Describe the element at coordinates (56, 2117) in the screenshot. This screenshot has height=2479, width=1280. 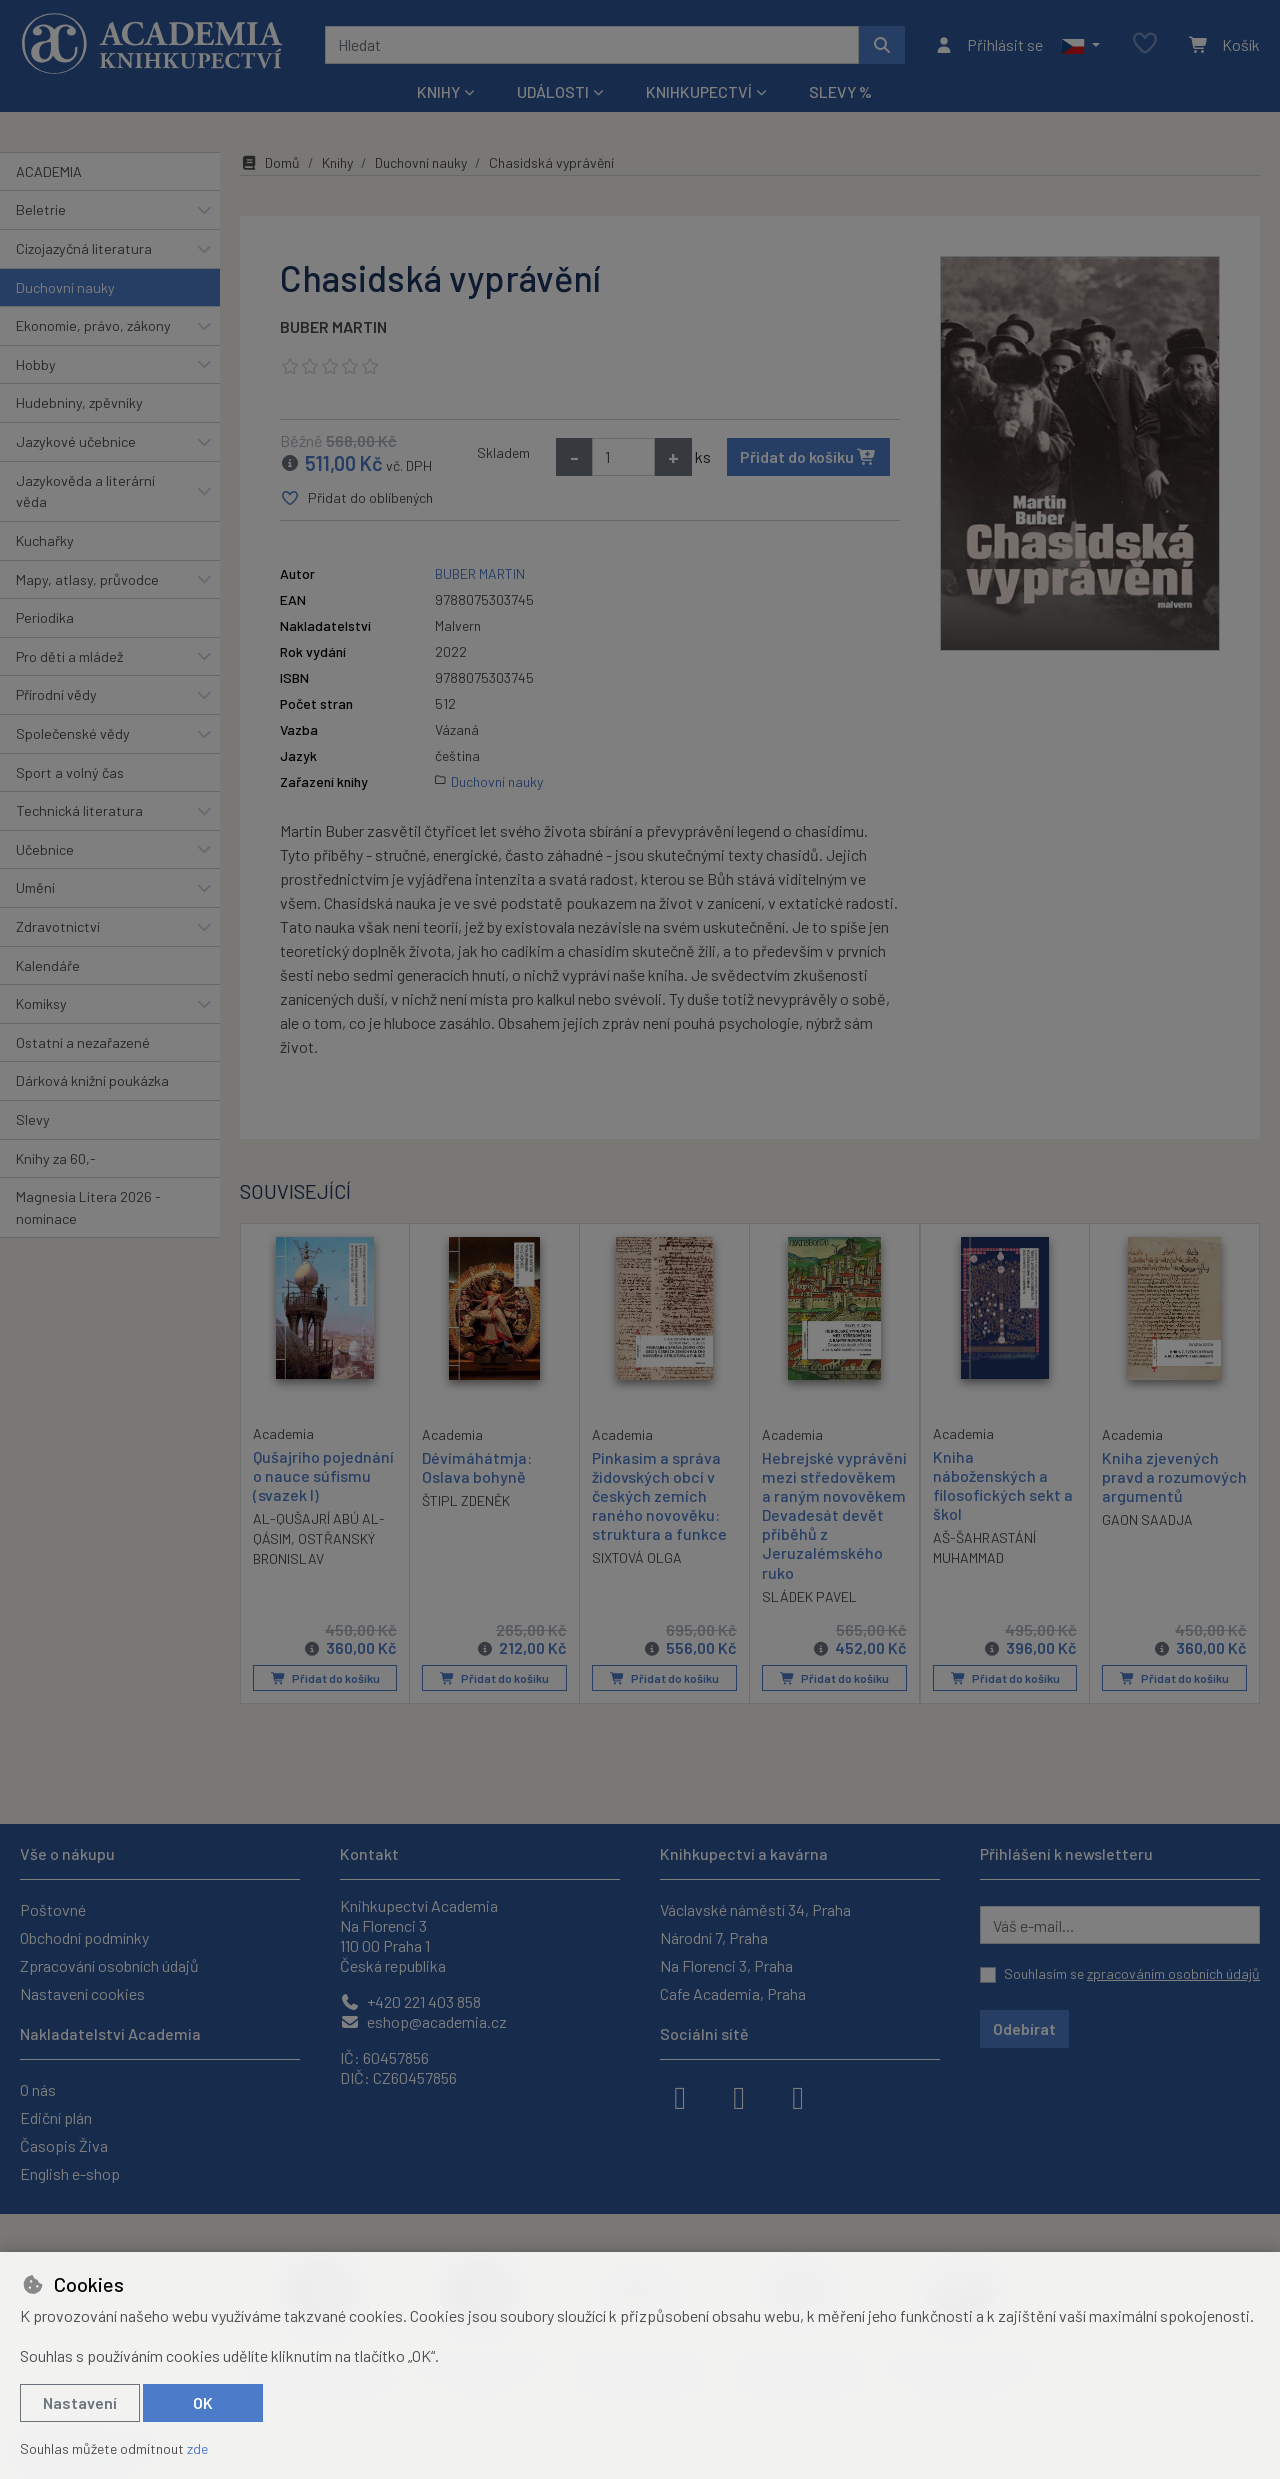
I see `Ediční plán` at that location.